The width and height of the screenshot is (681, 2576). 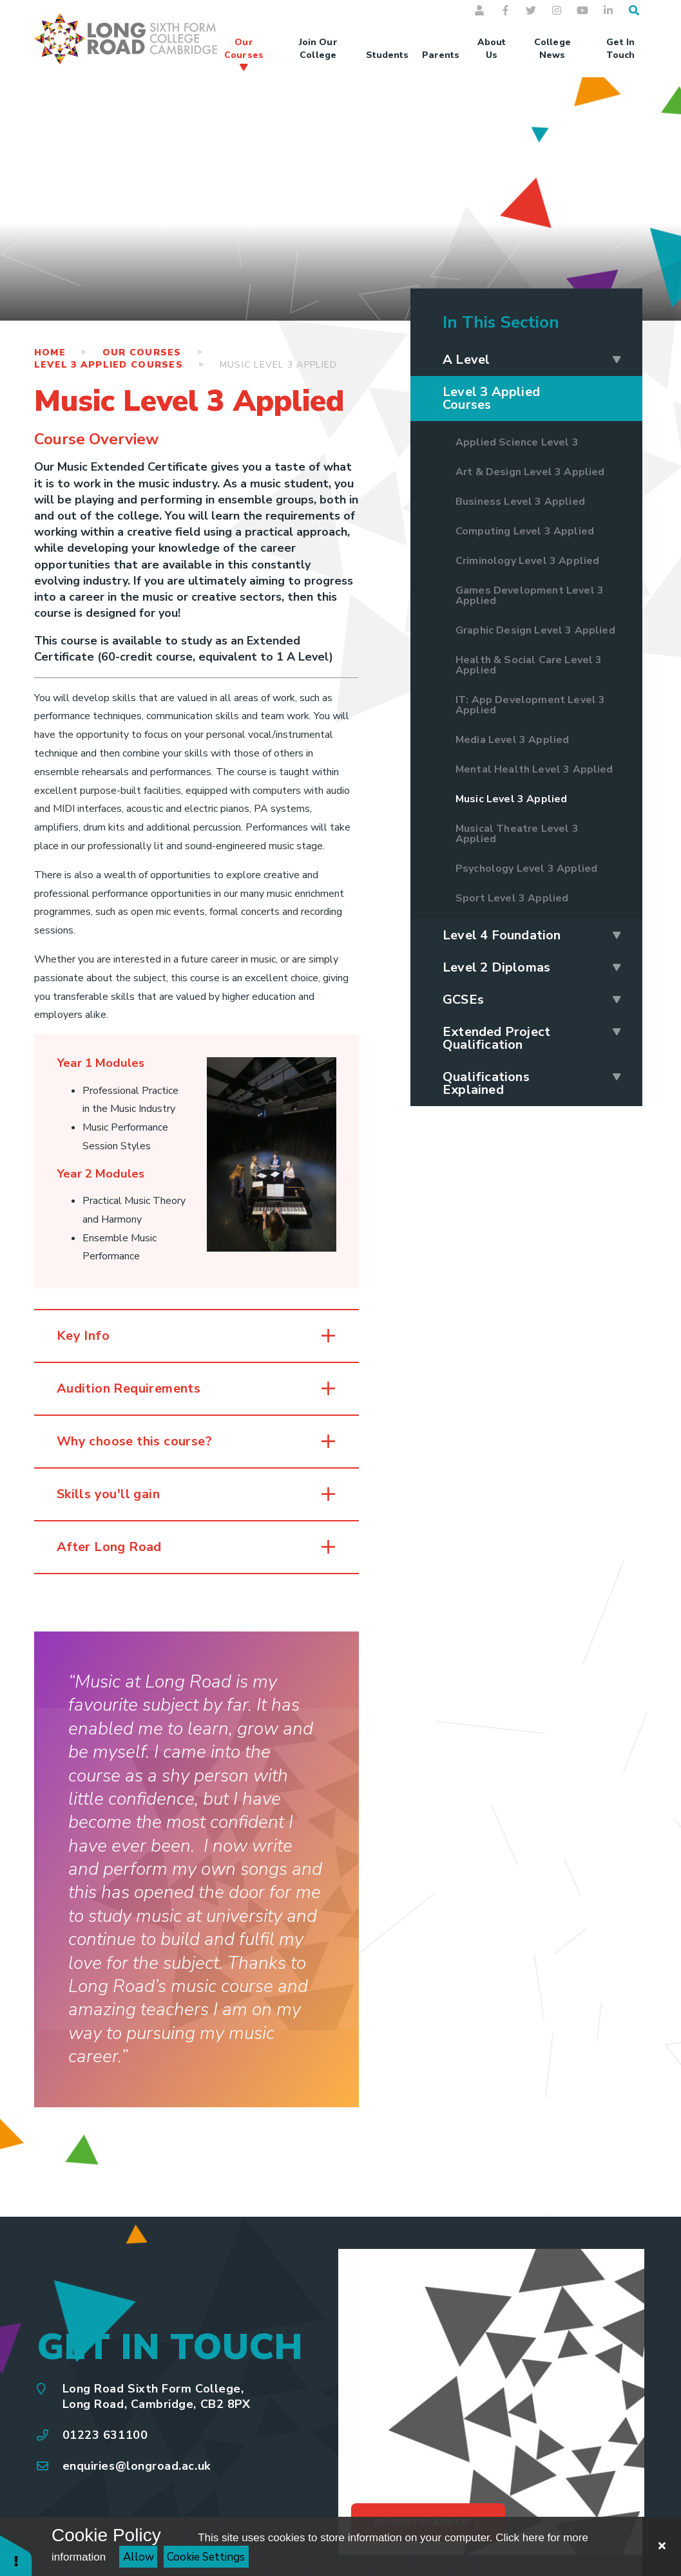 I want to click on Audition Requirements [button], so click(x=128, y=1388).